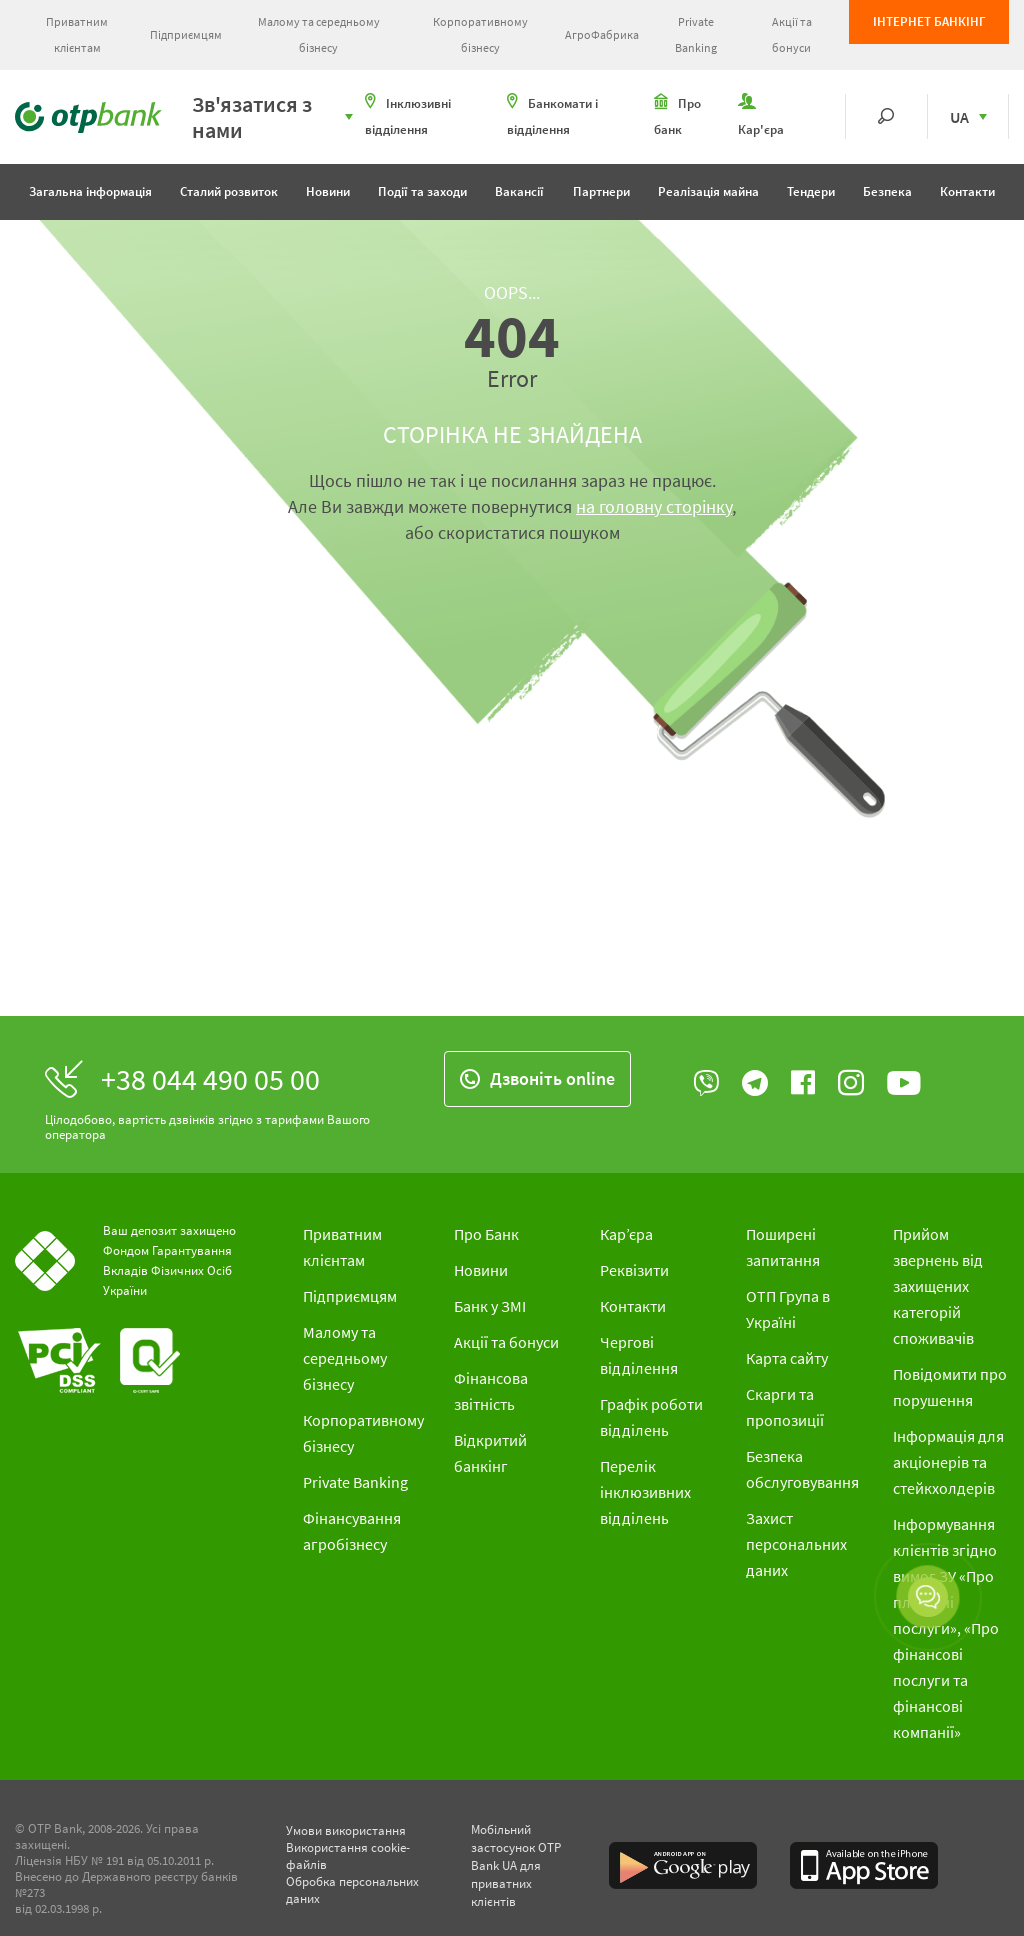 This screenshot has height=1936, width=1024. I want to click on Банкомати і відділення, so click(552, 115).